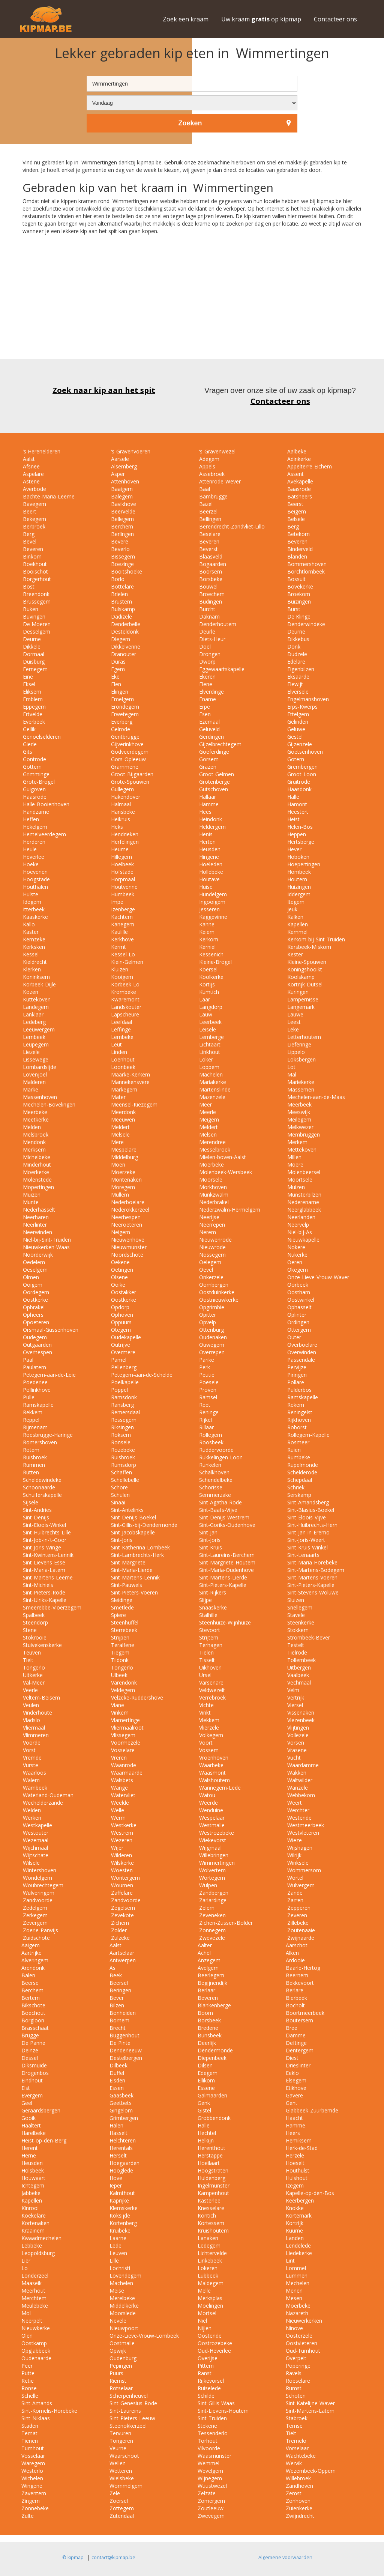 The image size is (384, 2576). What do you see at coordinates (33, 1667) in the screenshot?
I see `Tongerlo` at bounding box center [33, 1667].